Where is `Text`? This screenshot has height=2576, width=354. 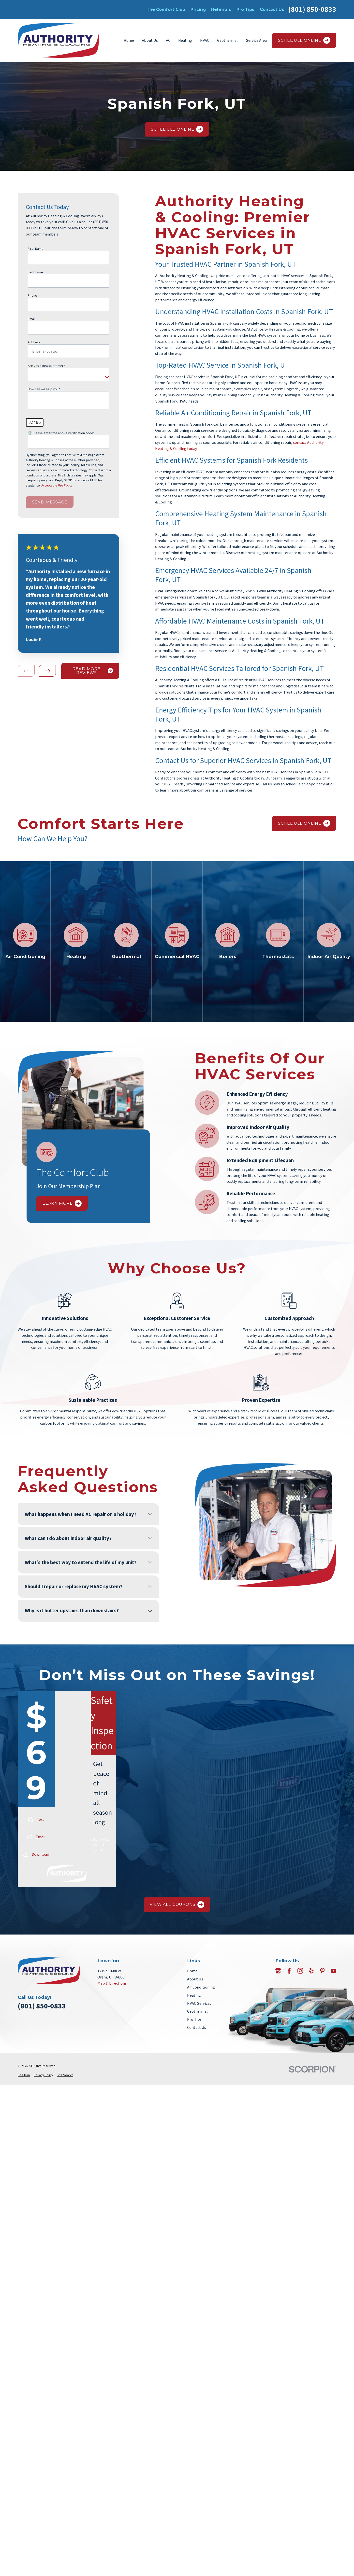 Text is located at coordinates (40, 1829).